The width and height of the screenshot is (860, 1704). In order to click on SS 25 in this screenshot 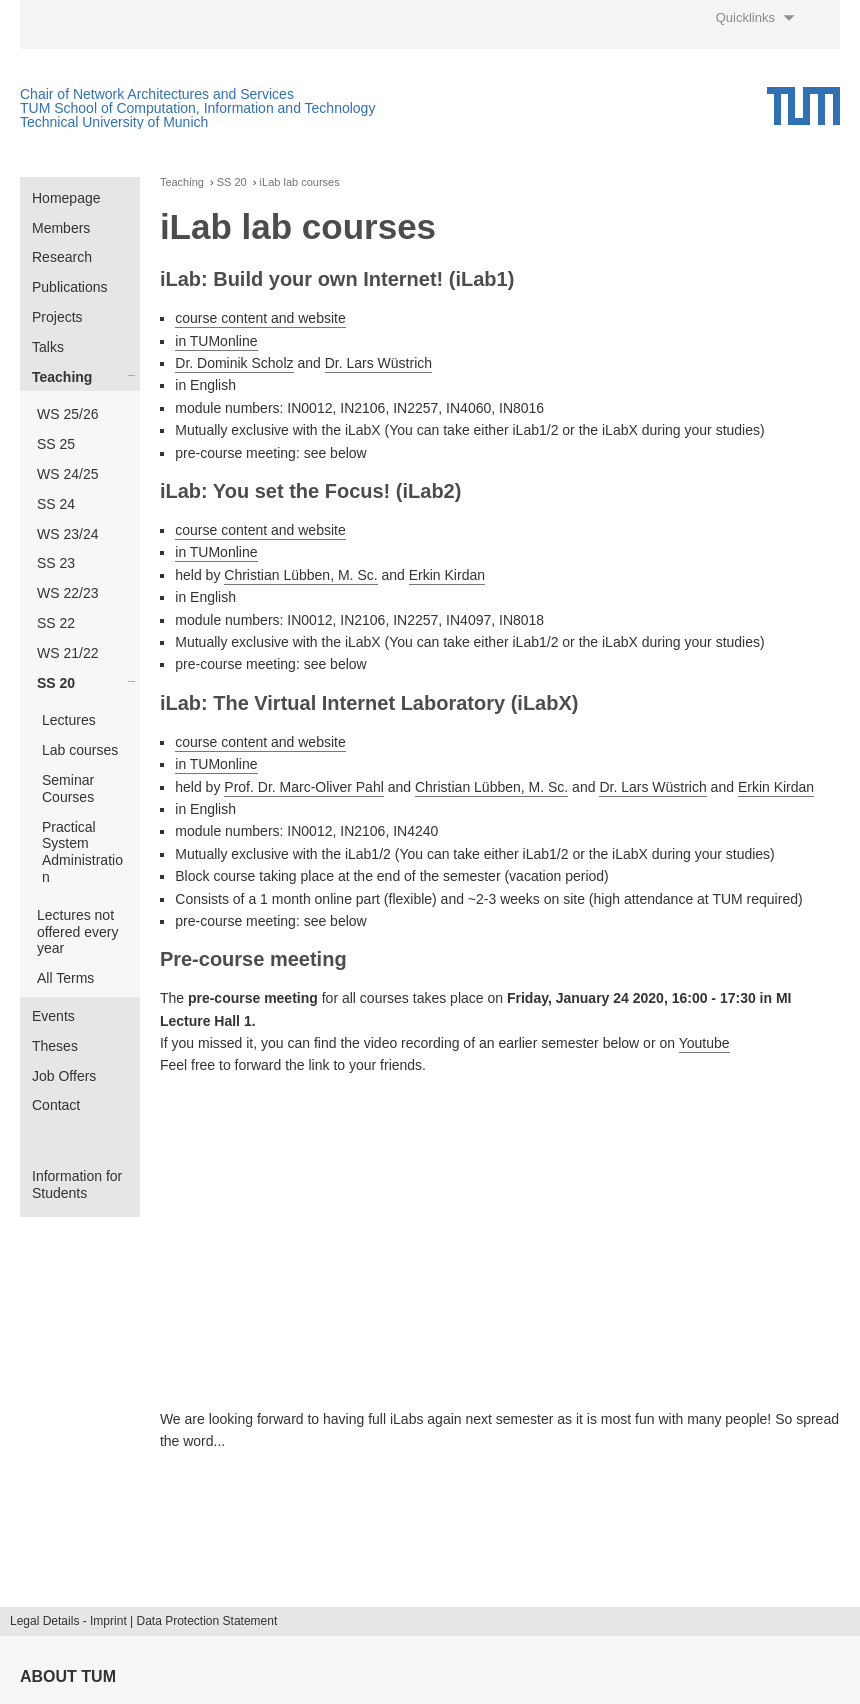, I will do `click(56, 444)`.